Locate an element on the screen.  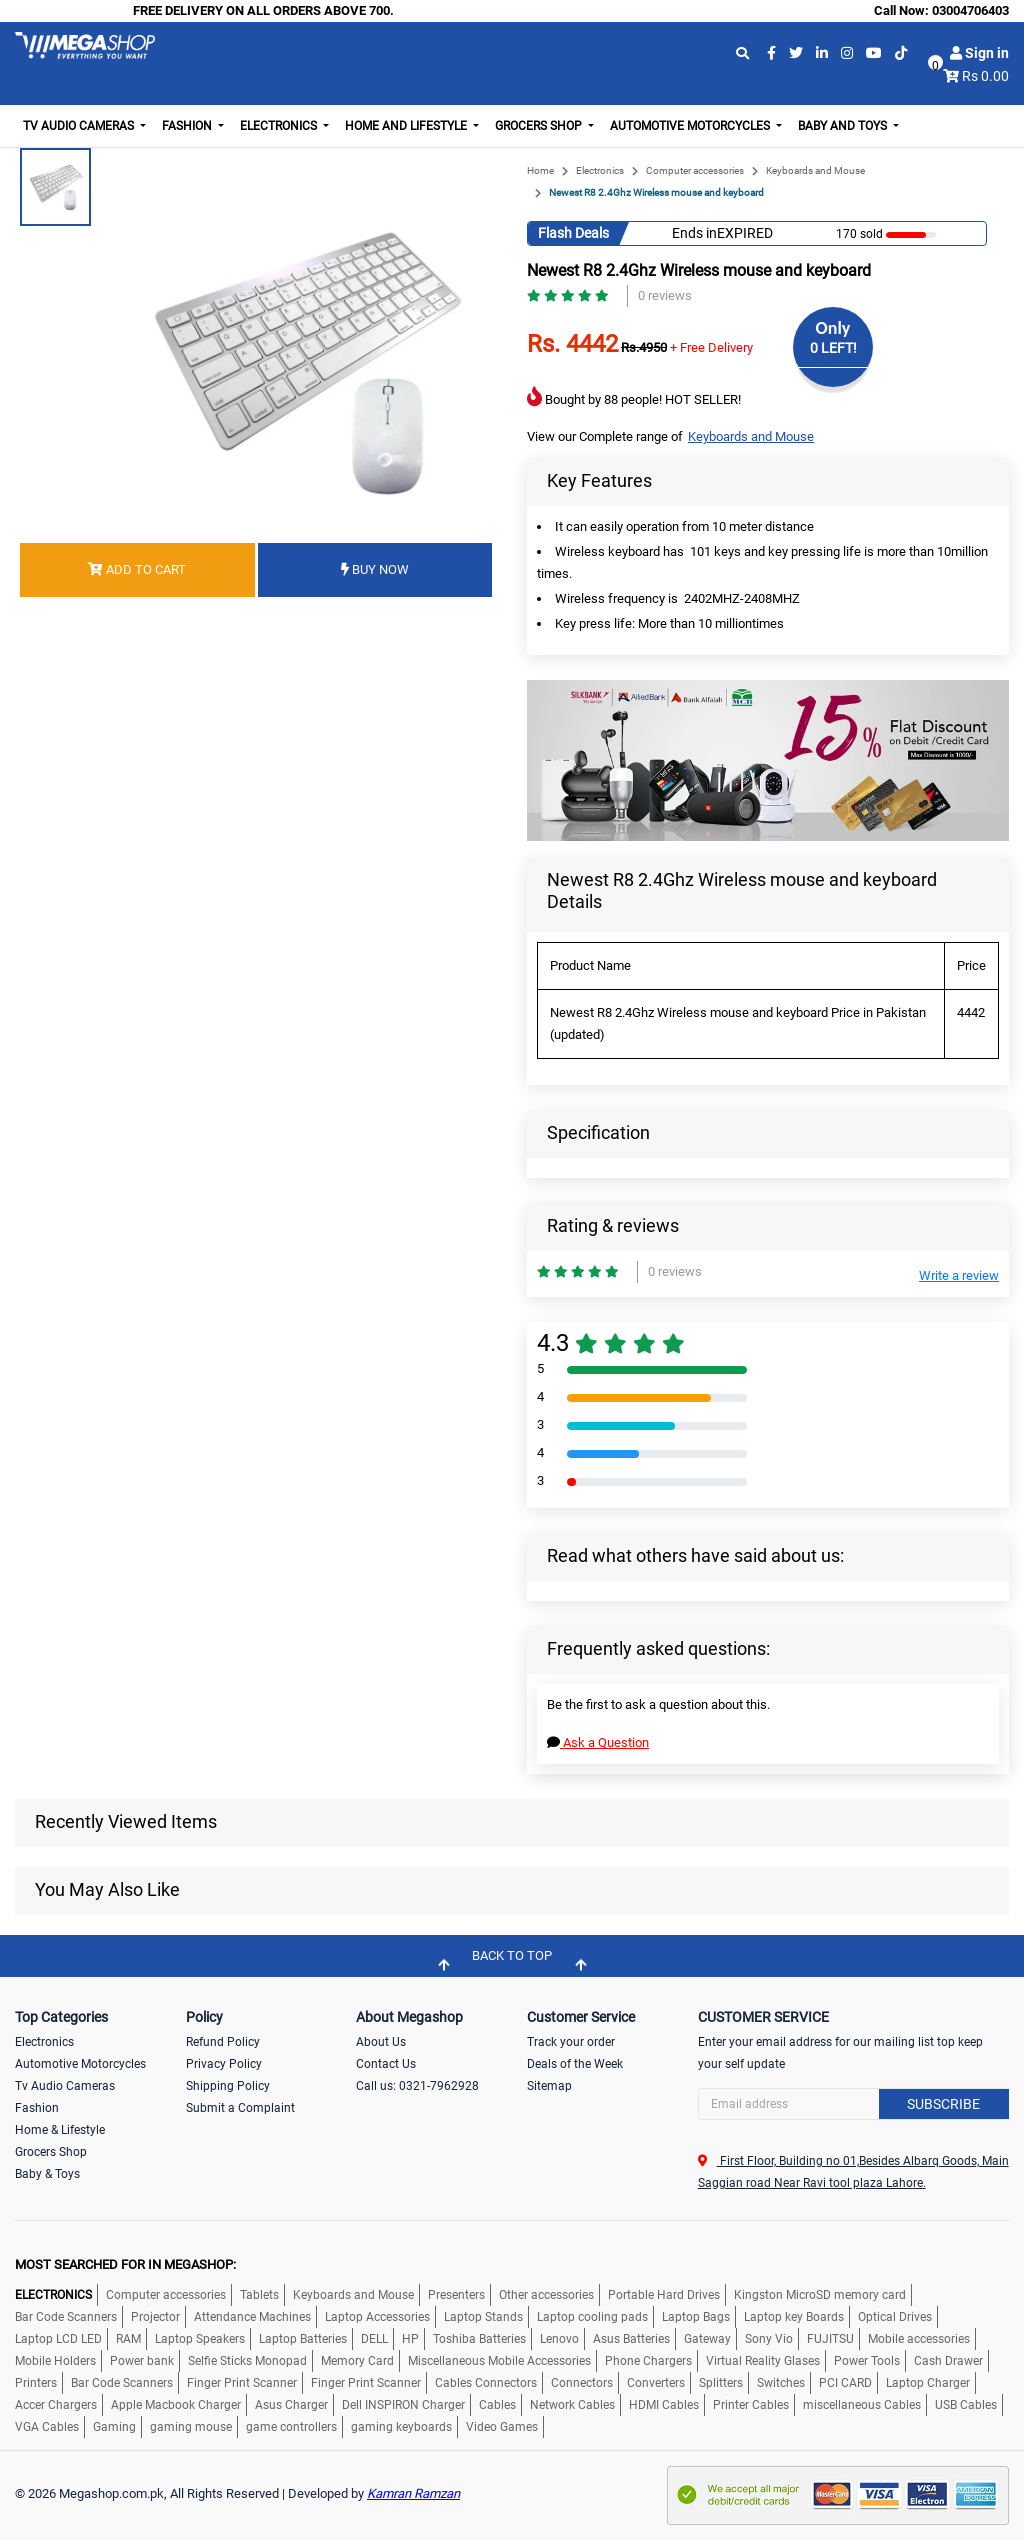
Laptop Charger is located at coordinates (928, 2383).